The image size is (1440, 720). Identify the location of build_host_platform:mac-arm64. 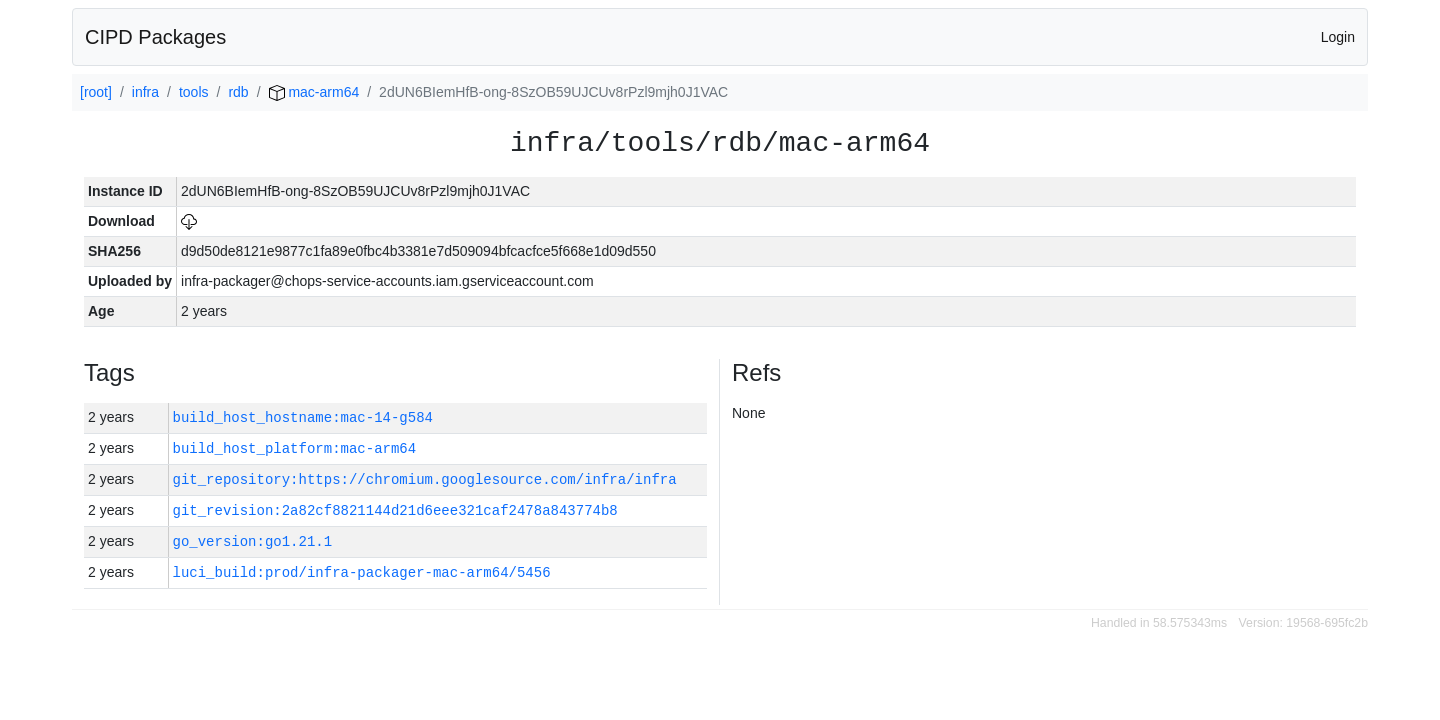
(295, 448).